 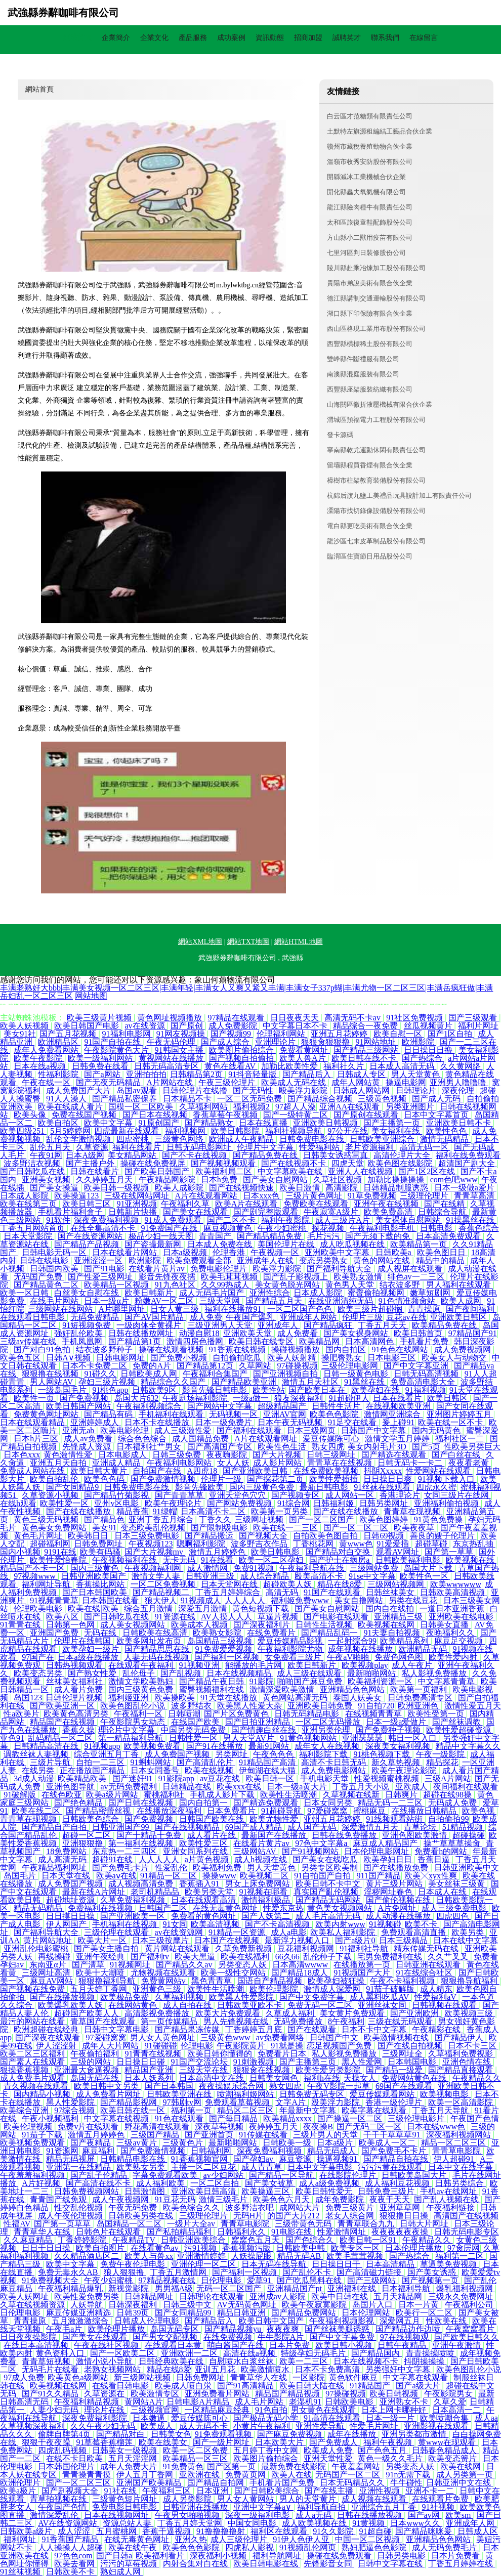 What do you see at coordinates (137, 1195) in the screenshot?
I see `三级在线网站网址` at bounding box center [137, 1195].